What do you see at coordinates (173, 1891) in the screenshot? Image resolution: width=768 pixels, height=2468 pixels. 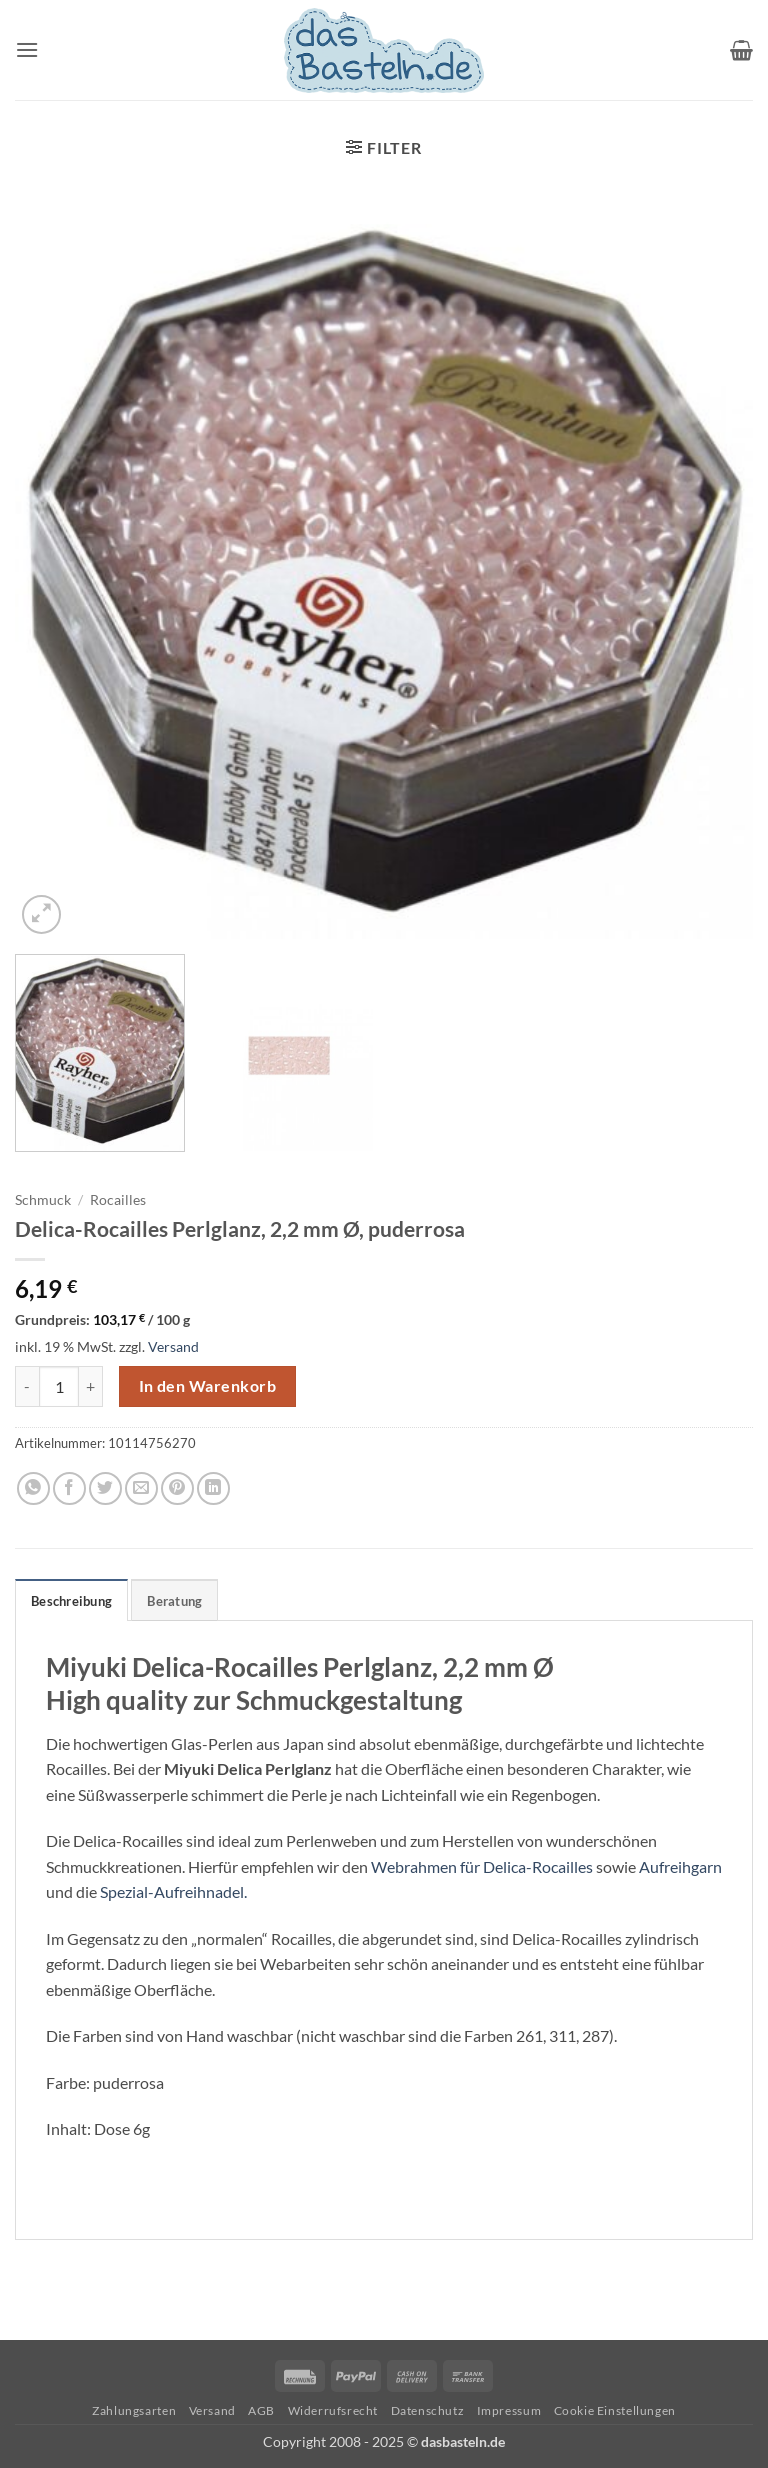 I see `Spezial-Aufreihnadel.` at bounding box center [173, 1891].